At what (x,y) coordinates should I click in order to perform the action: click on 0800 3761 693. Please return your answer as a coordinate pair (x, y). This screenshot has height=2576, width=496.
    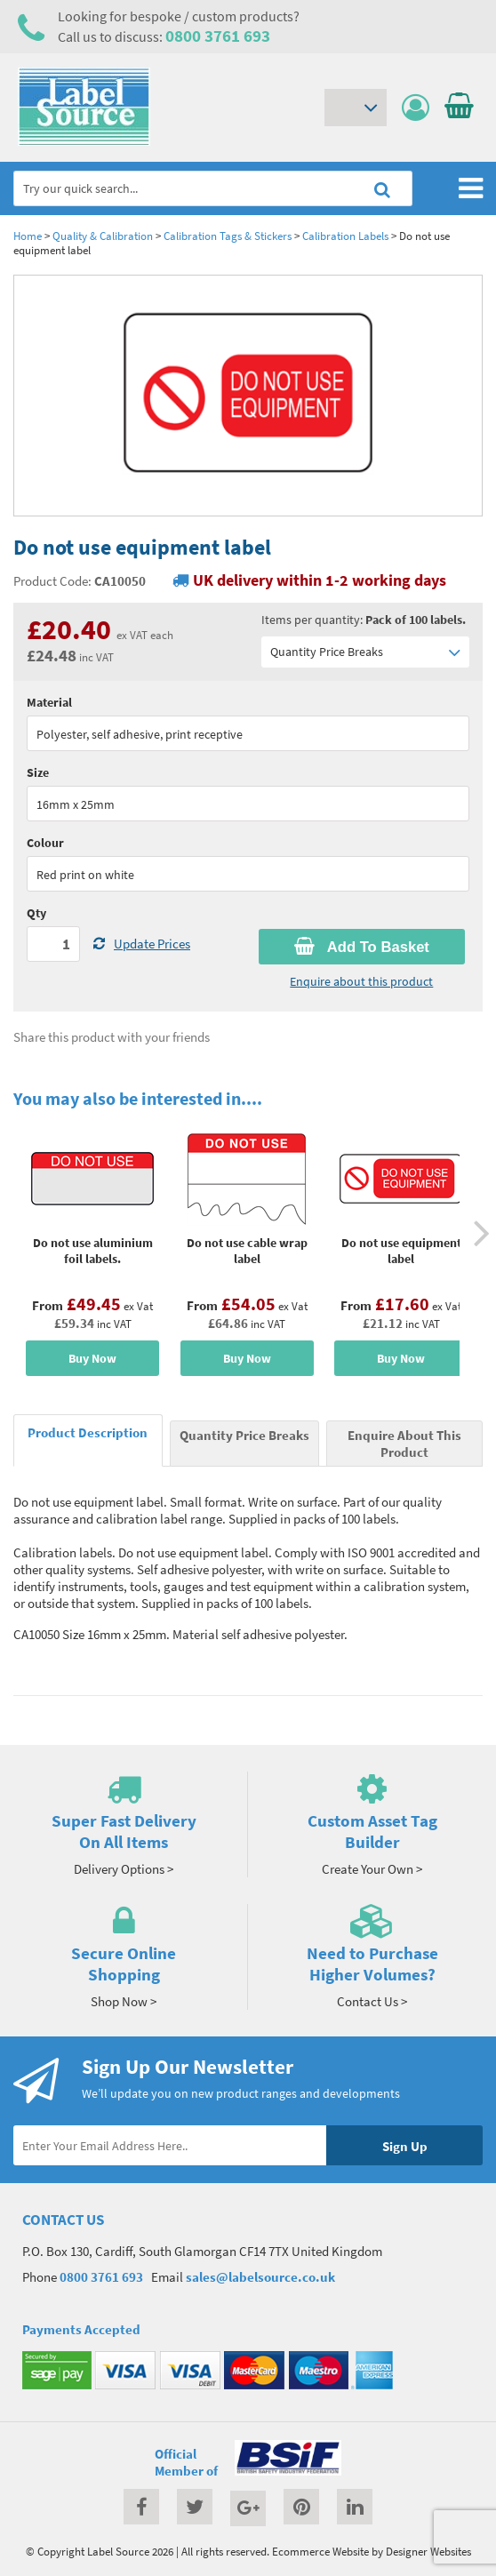
    Looking at the image, I should click on (217, 35).